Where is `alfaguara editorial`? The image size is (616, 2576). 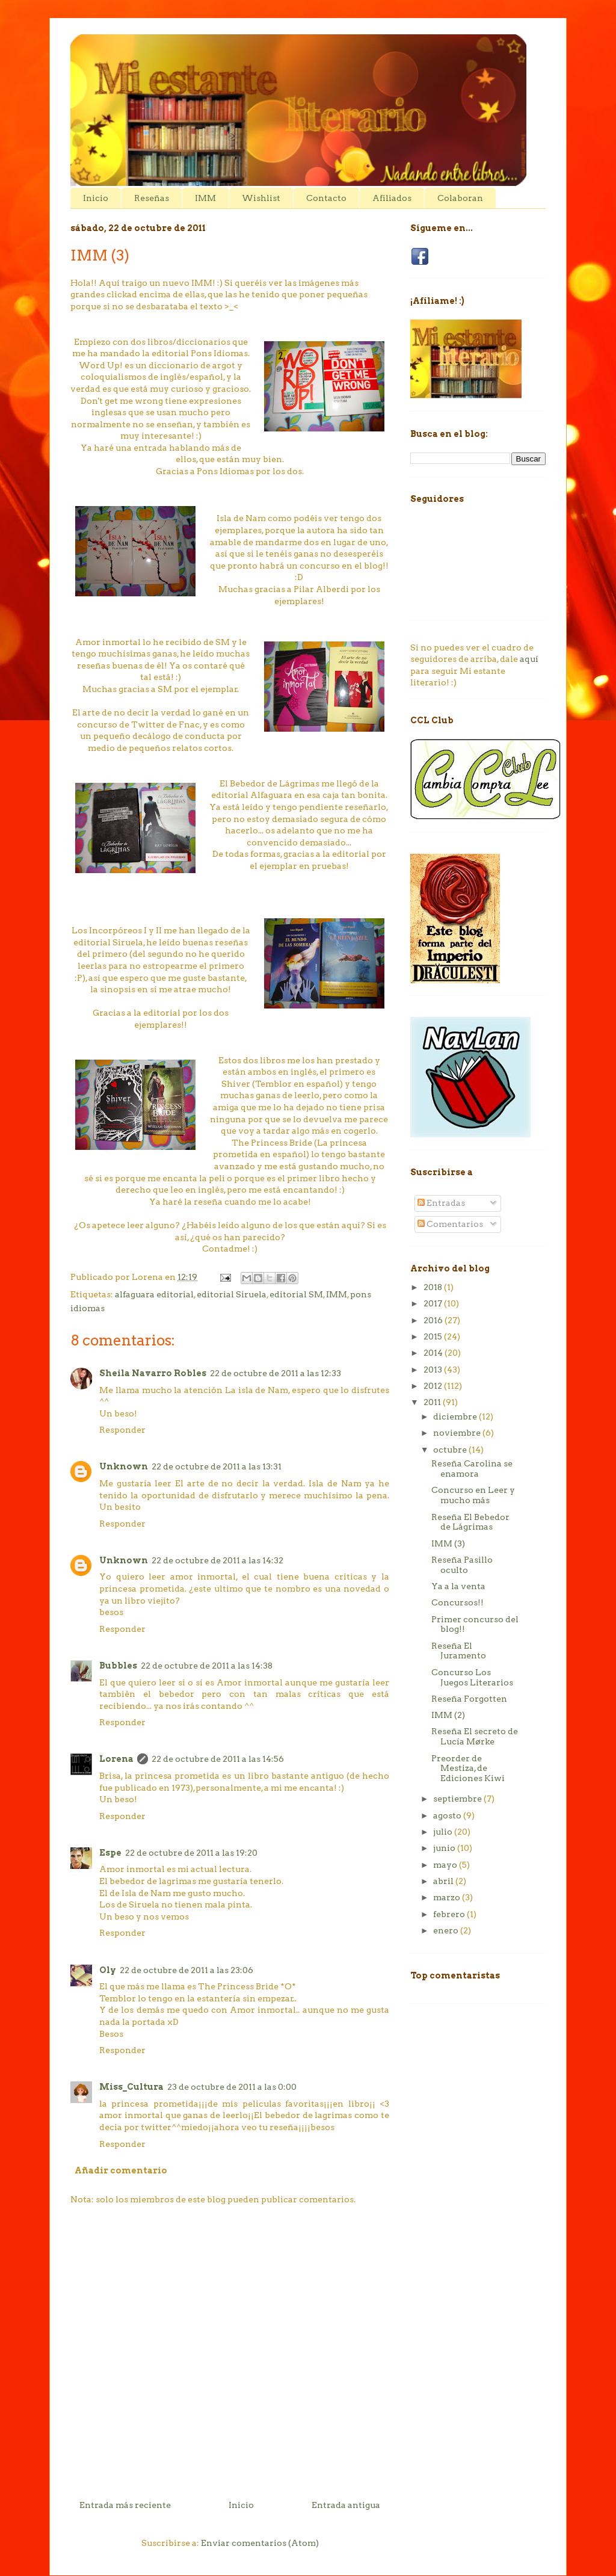
alfaguara editorial is located at coordinates (154, 1294).